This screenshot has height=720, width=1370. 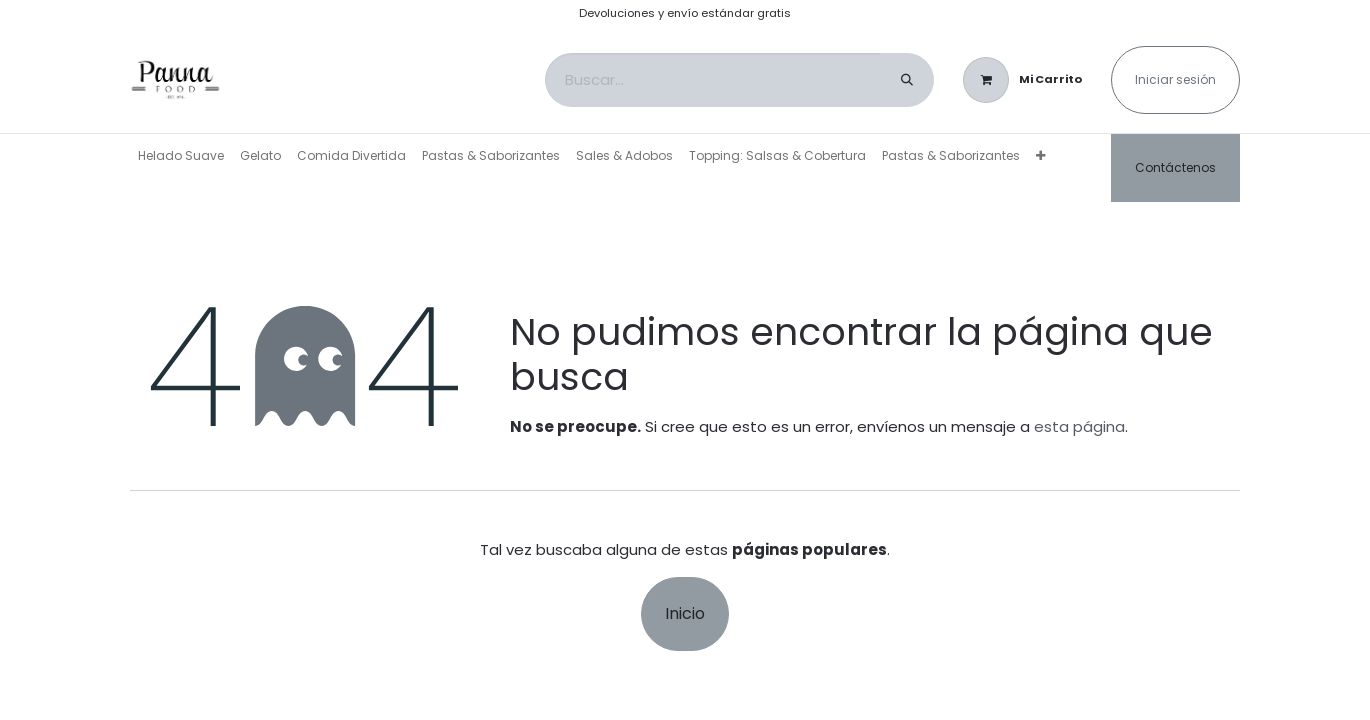 What do you see at coordinates (1022, 80) in the screenshot?
I see `[Carrito de comercio electrónico]` at bounding box center [1022, 80].